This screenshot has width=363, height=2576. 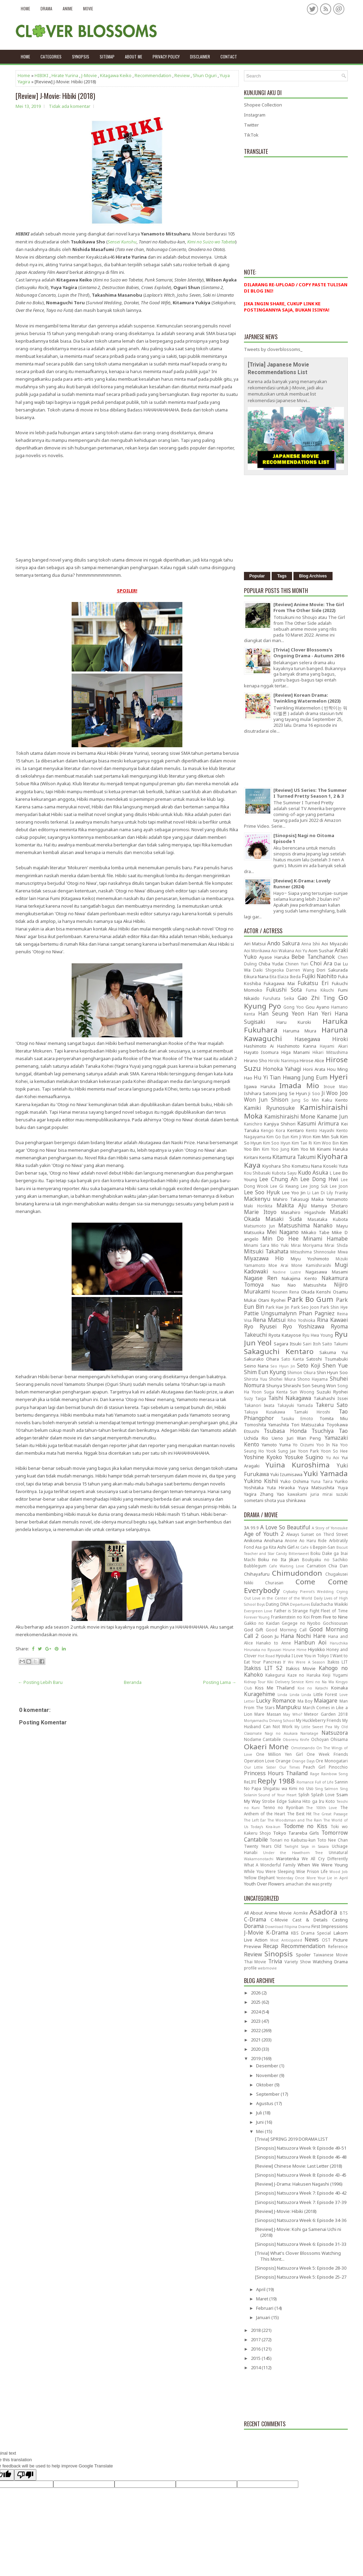 I want to click on Always Sunset on Third Street, so click(x=317, y=1534).